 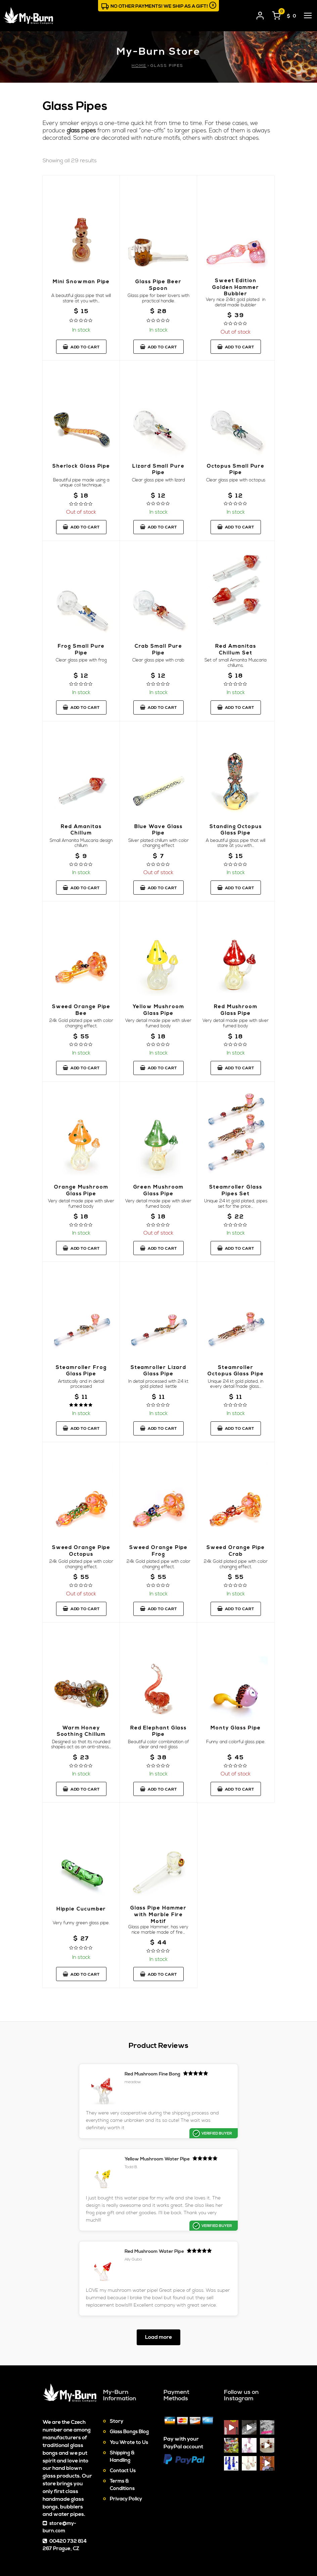 I want to click on Lizard Small Pure Pipe, so click(x=158, y=476).